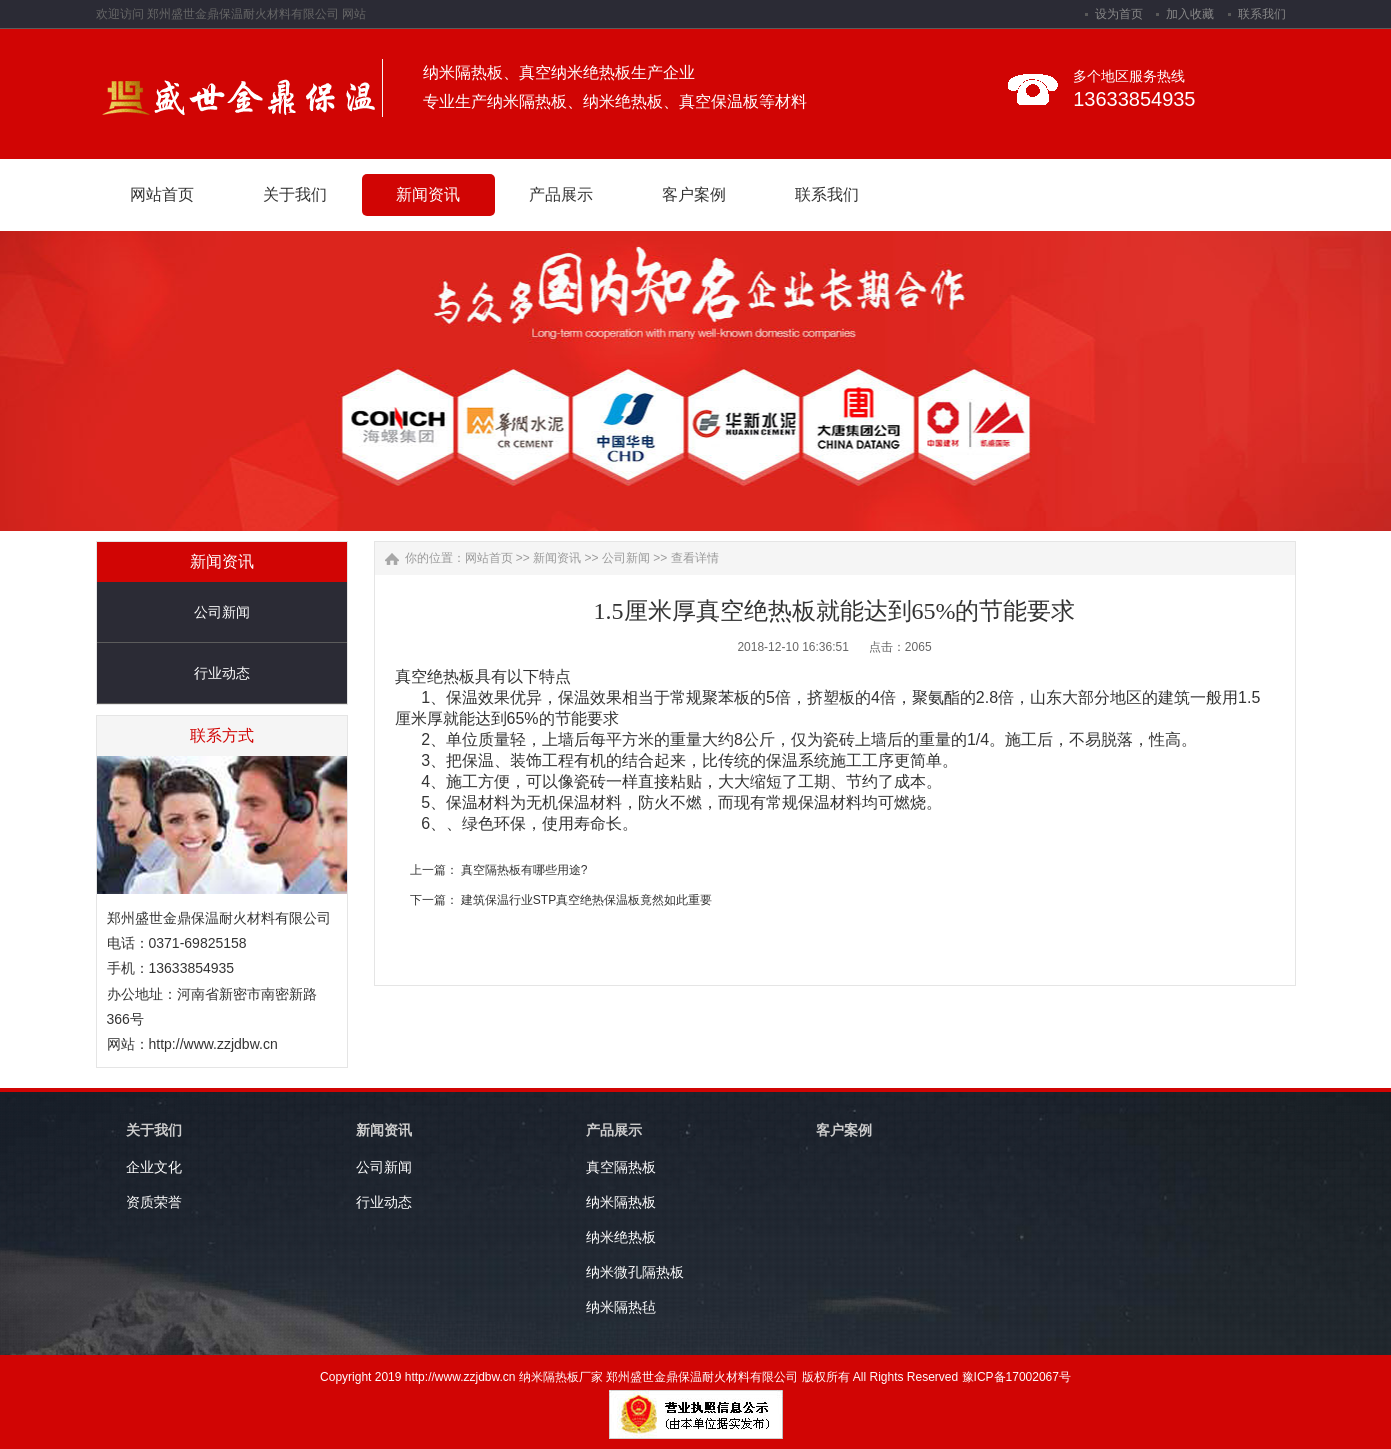  I want to click on 纳米隔热板, so click(621, 1202).